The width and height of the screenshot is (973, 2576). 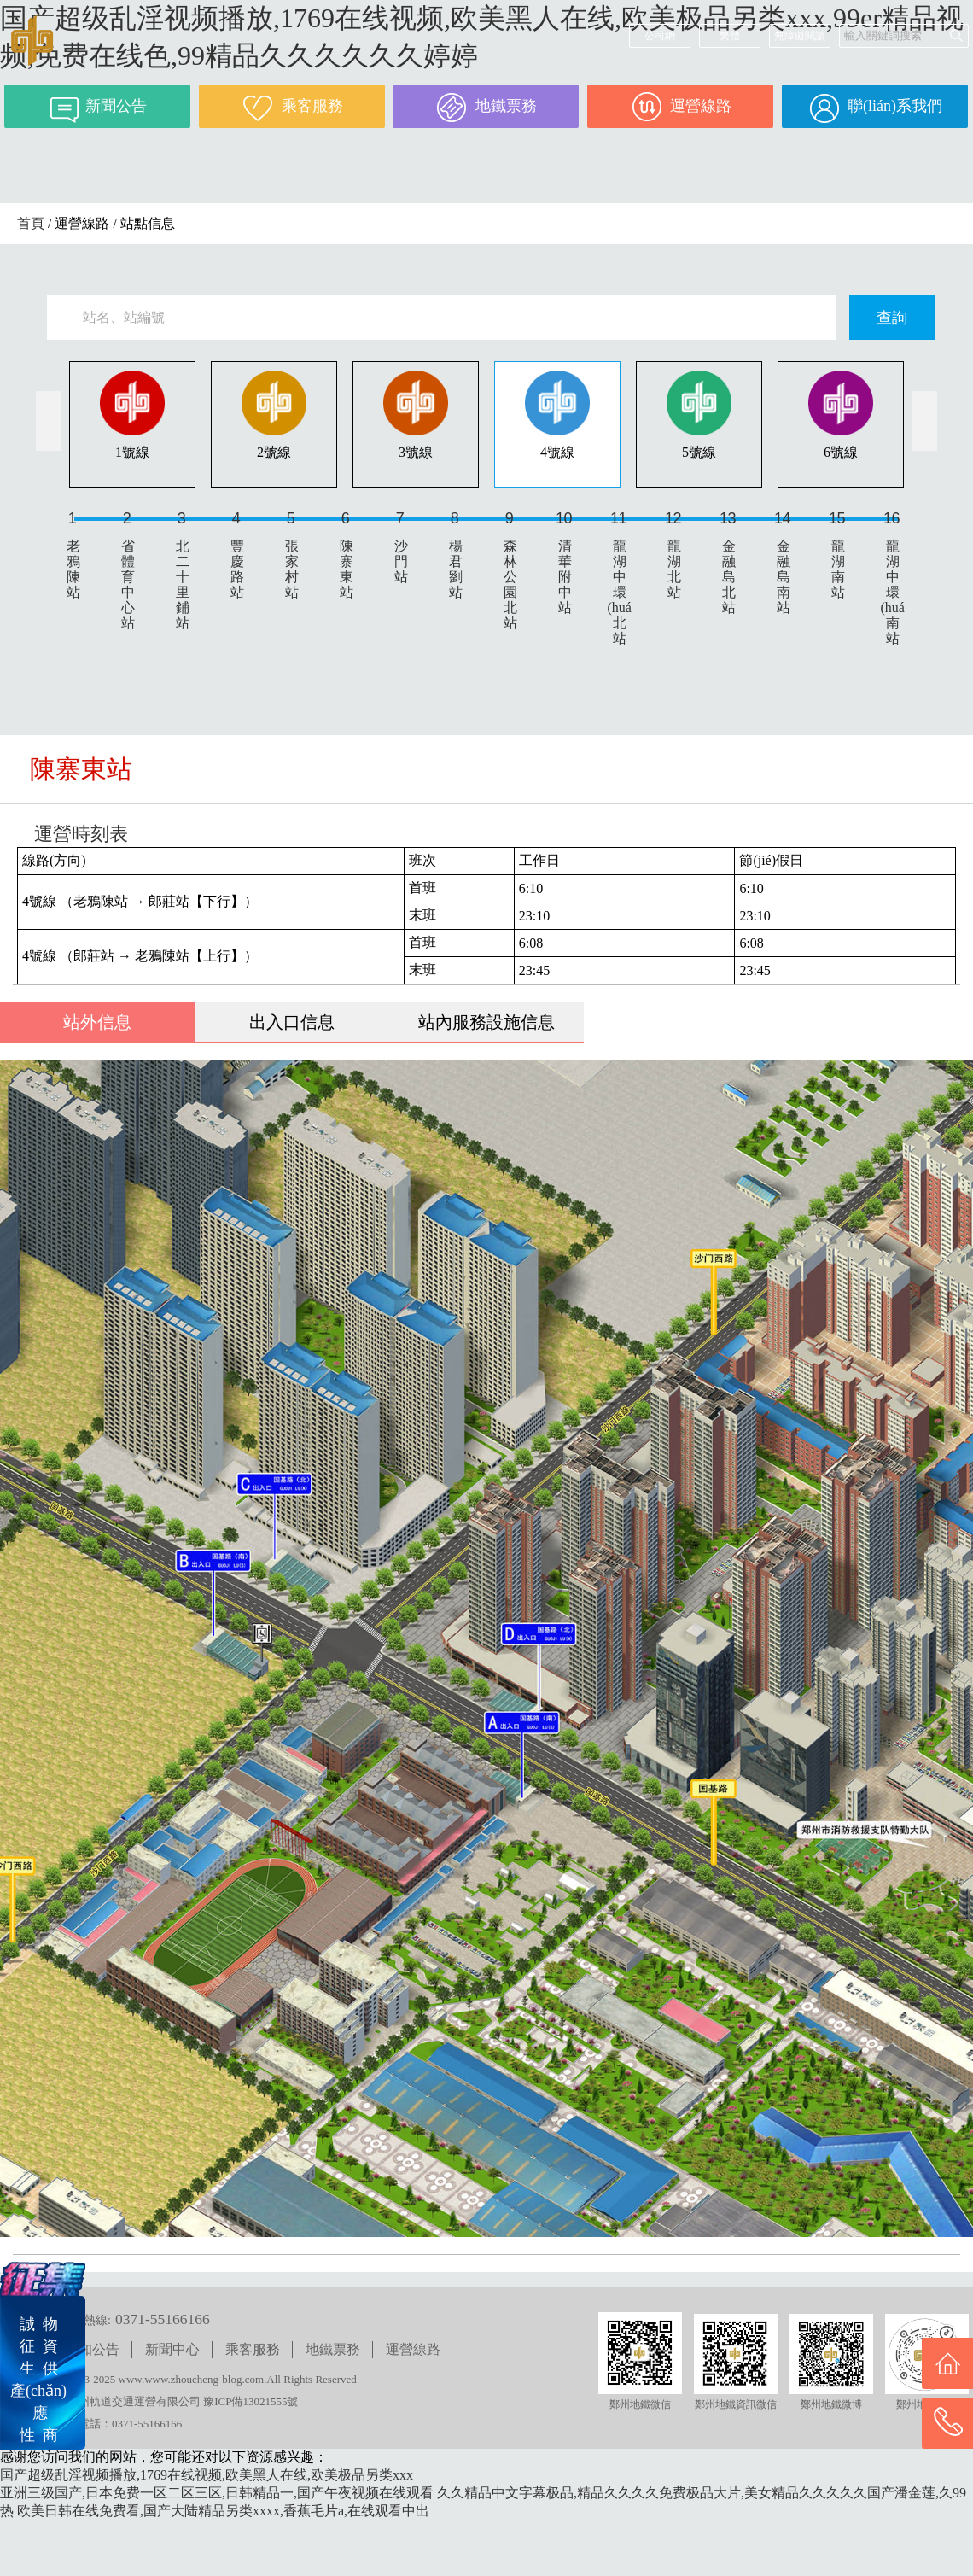 I want to click on 欧美日韩在线免费看,国产大陆精品另类xxxx,香蕉毛片a,在线观看中出, so click(x=223, y=2510).